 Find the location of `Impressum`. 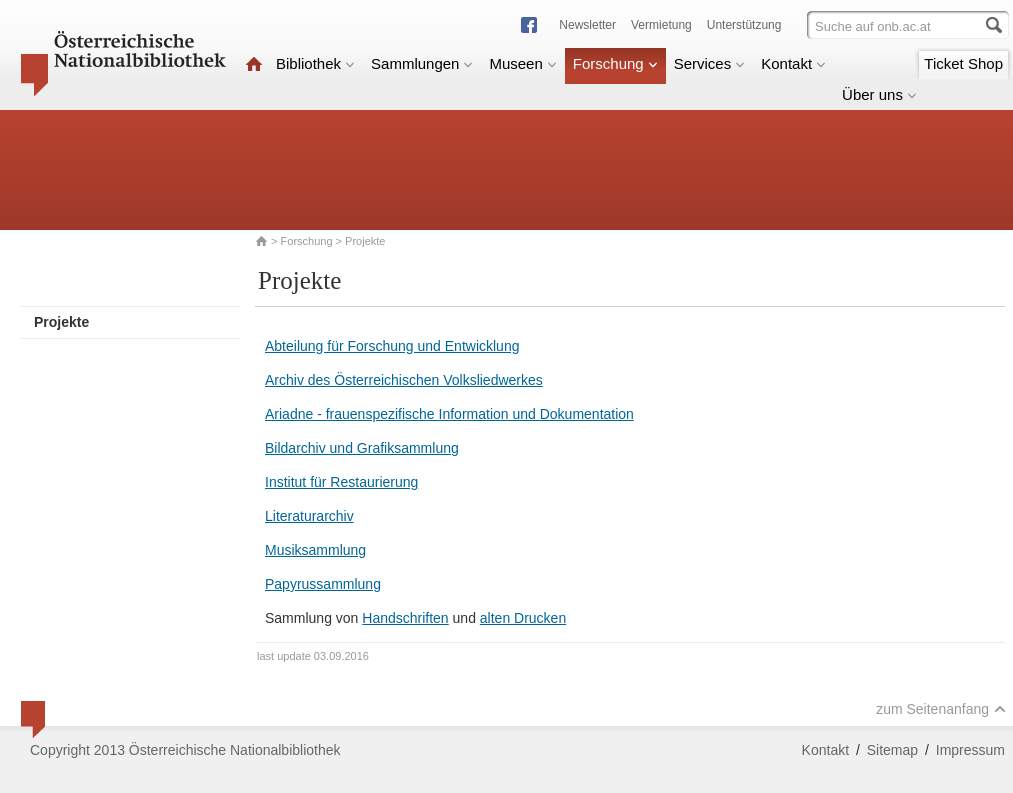

Impressum is located at coordinates (970, 750).